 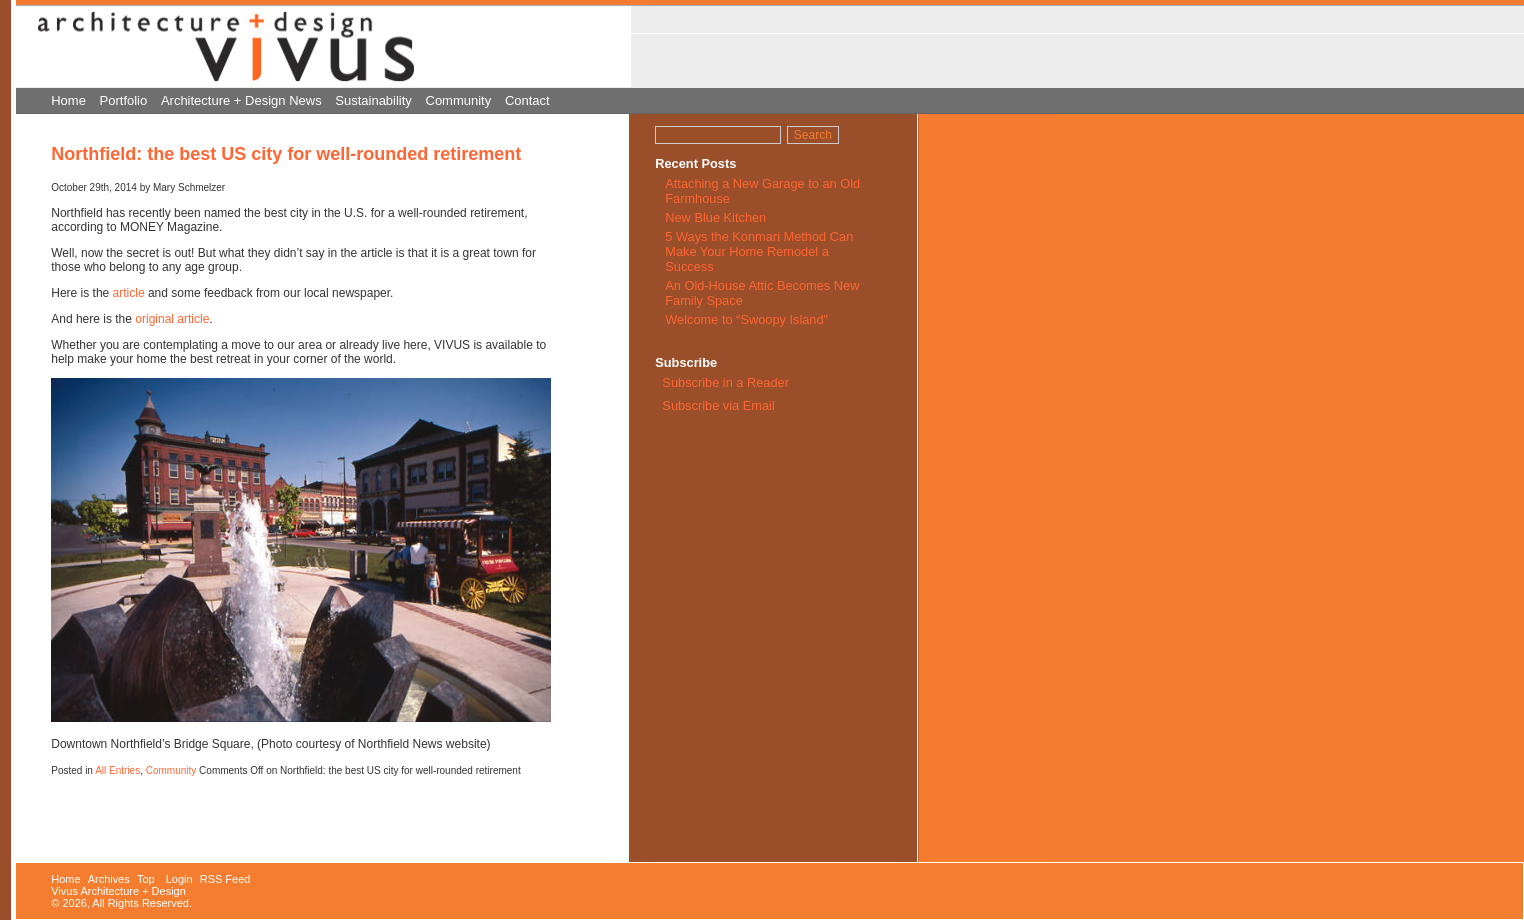 What do you see at coordinates (117, 770) in the screenshot?
I see `All Entries` at bounding box center [117, 770].